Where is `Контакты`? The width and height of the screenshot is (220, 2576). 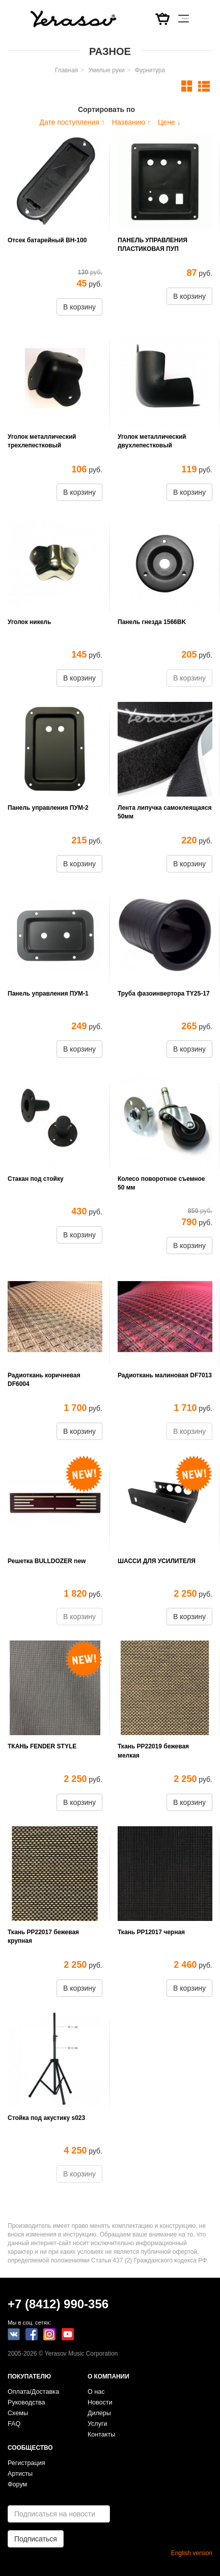
Контакты is located at coordinates (101, 2434).